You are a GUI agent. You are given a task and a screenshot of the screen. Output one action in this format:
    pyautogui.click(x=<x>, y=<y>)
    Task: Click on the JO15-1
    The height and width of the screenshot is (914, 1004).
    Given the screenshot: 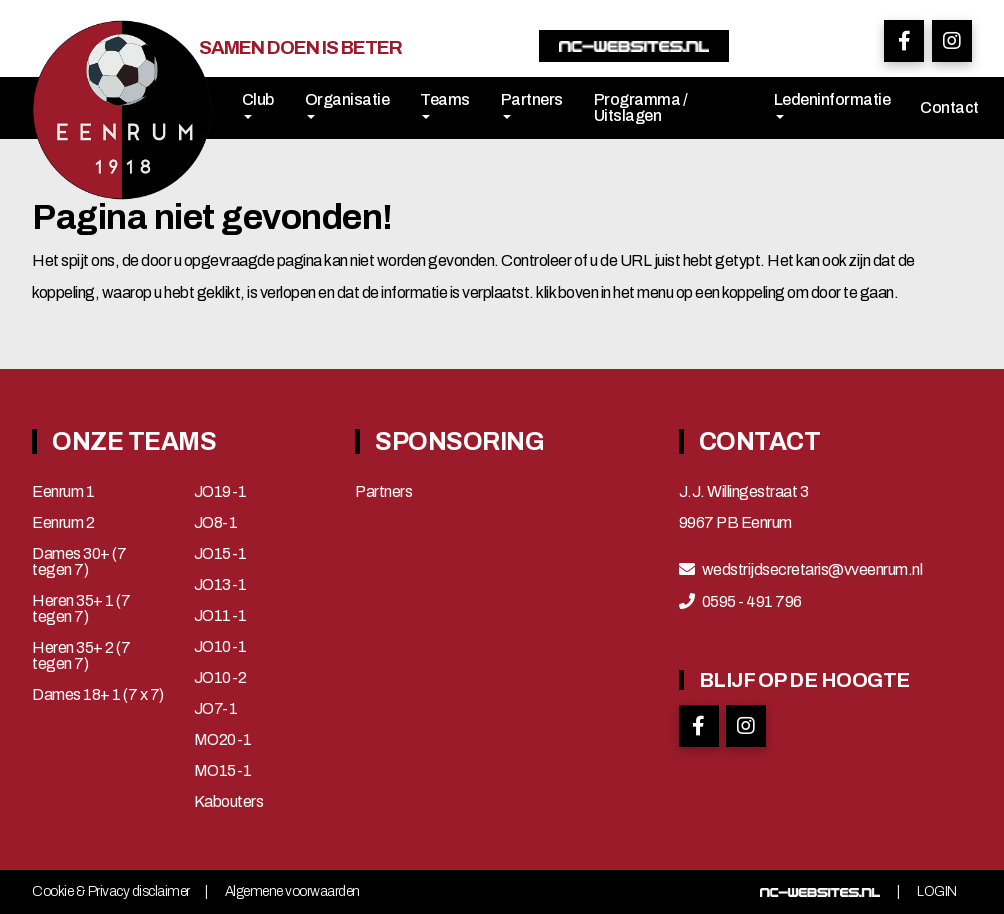 What is the action you would take?
    pyautogui.click(x=220, y=554)
    